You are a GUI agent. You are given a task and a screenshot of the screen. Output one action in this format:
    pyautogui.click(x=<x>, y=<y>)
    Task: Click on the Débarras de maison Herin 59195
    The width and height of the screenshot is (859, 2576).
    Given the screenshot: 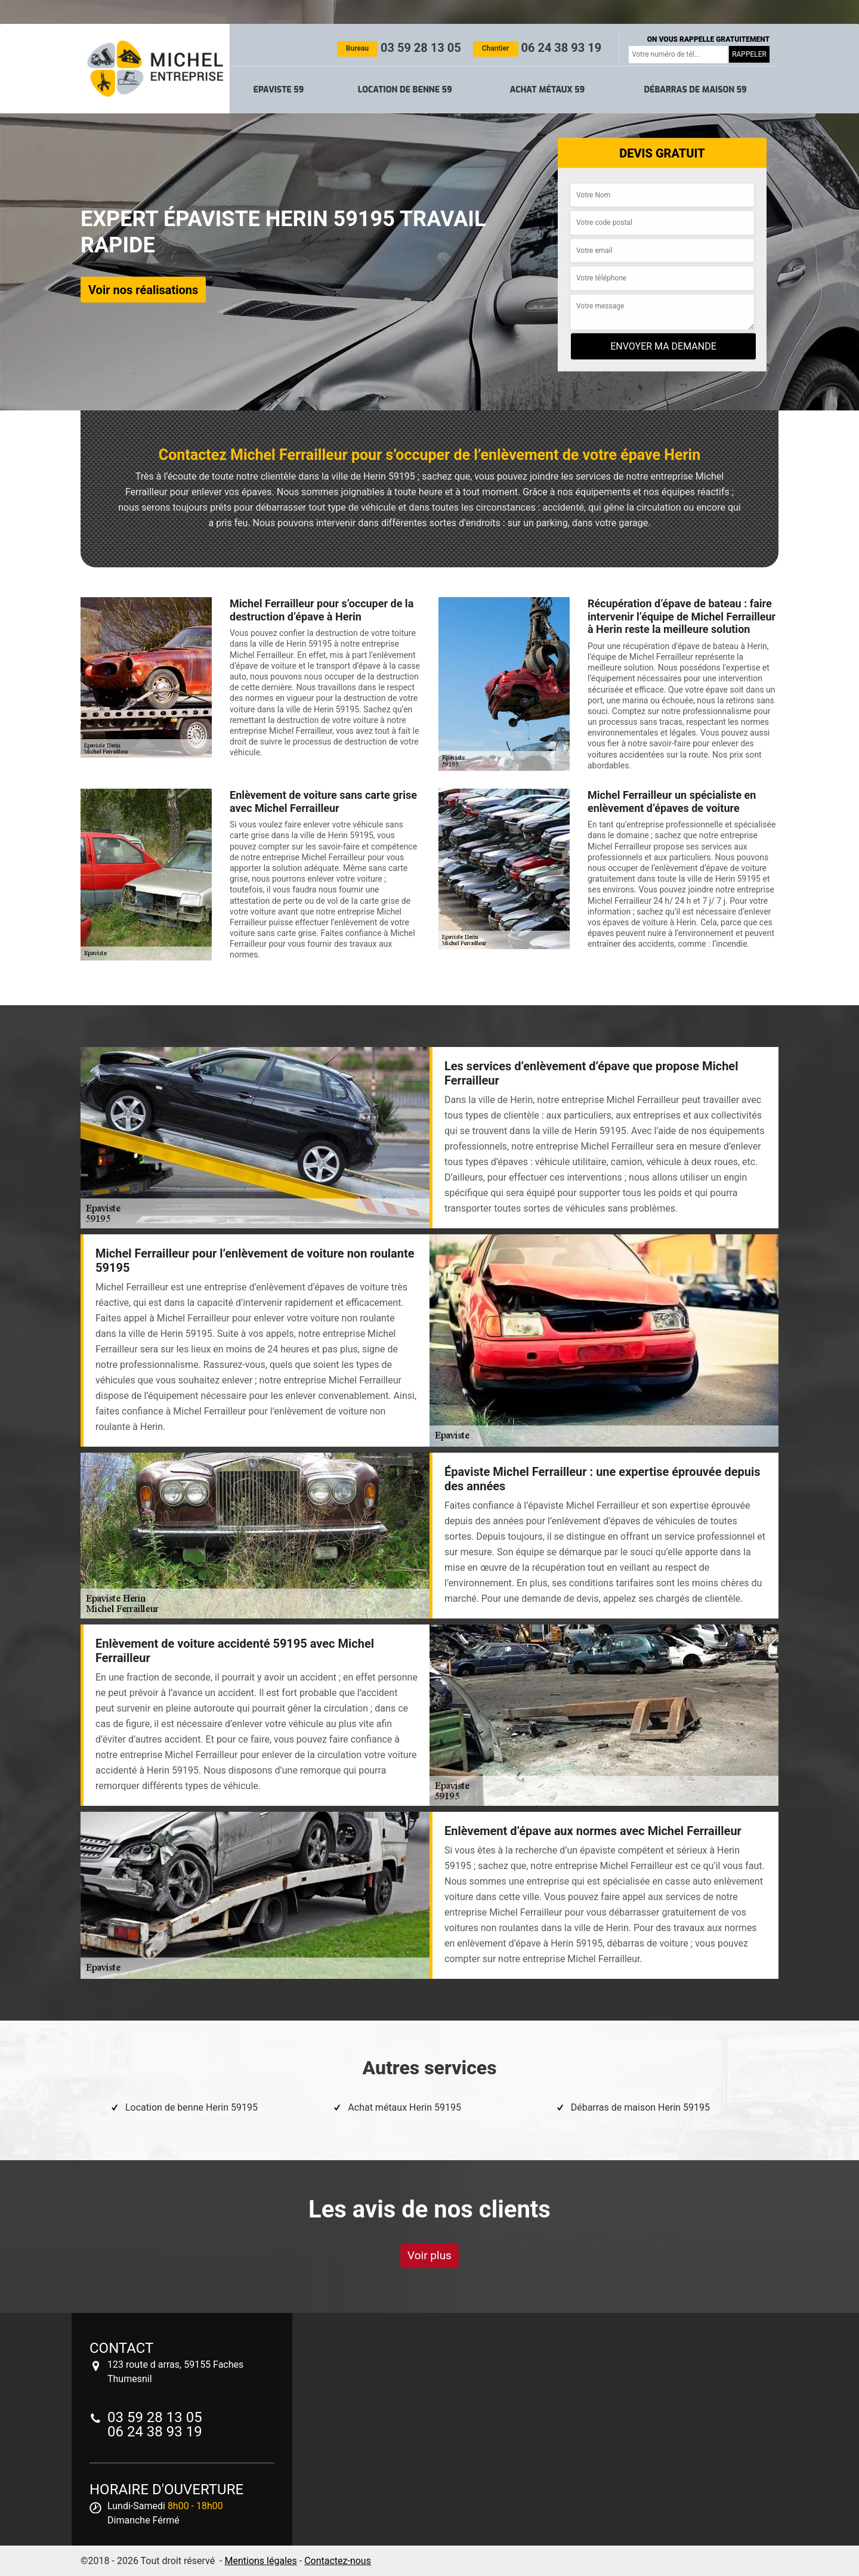 What is the action you would take?
    pyautogui.click(x=640, y=2107)
    